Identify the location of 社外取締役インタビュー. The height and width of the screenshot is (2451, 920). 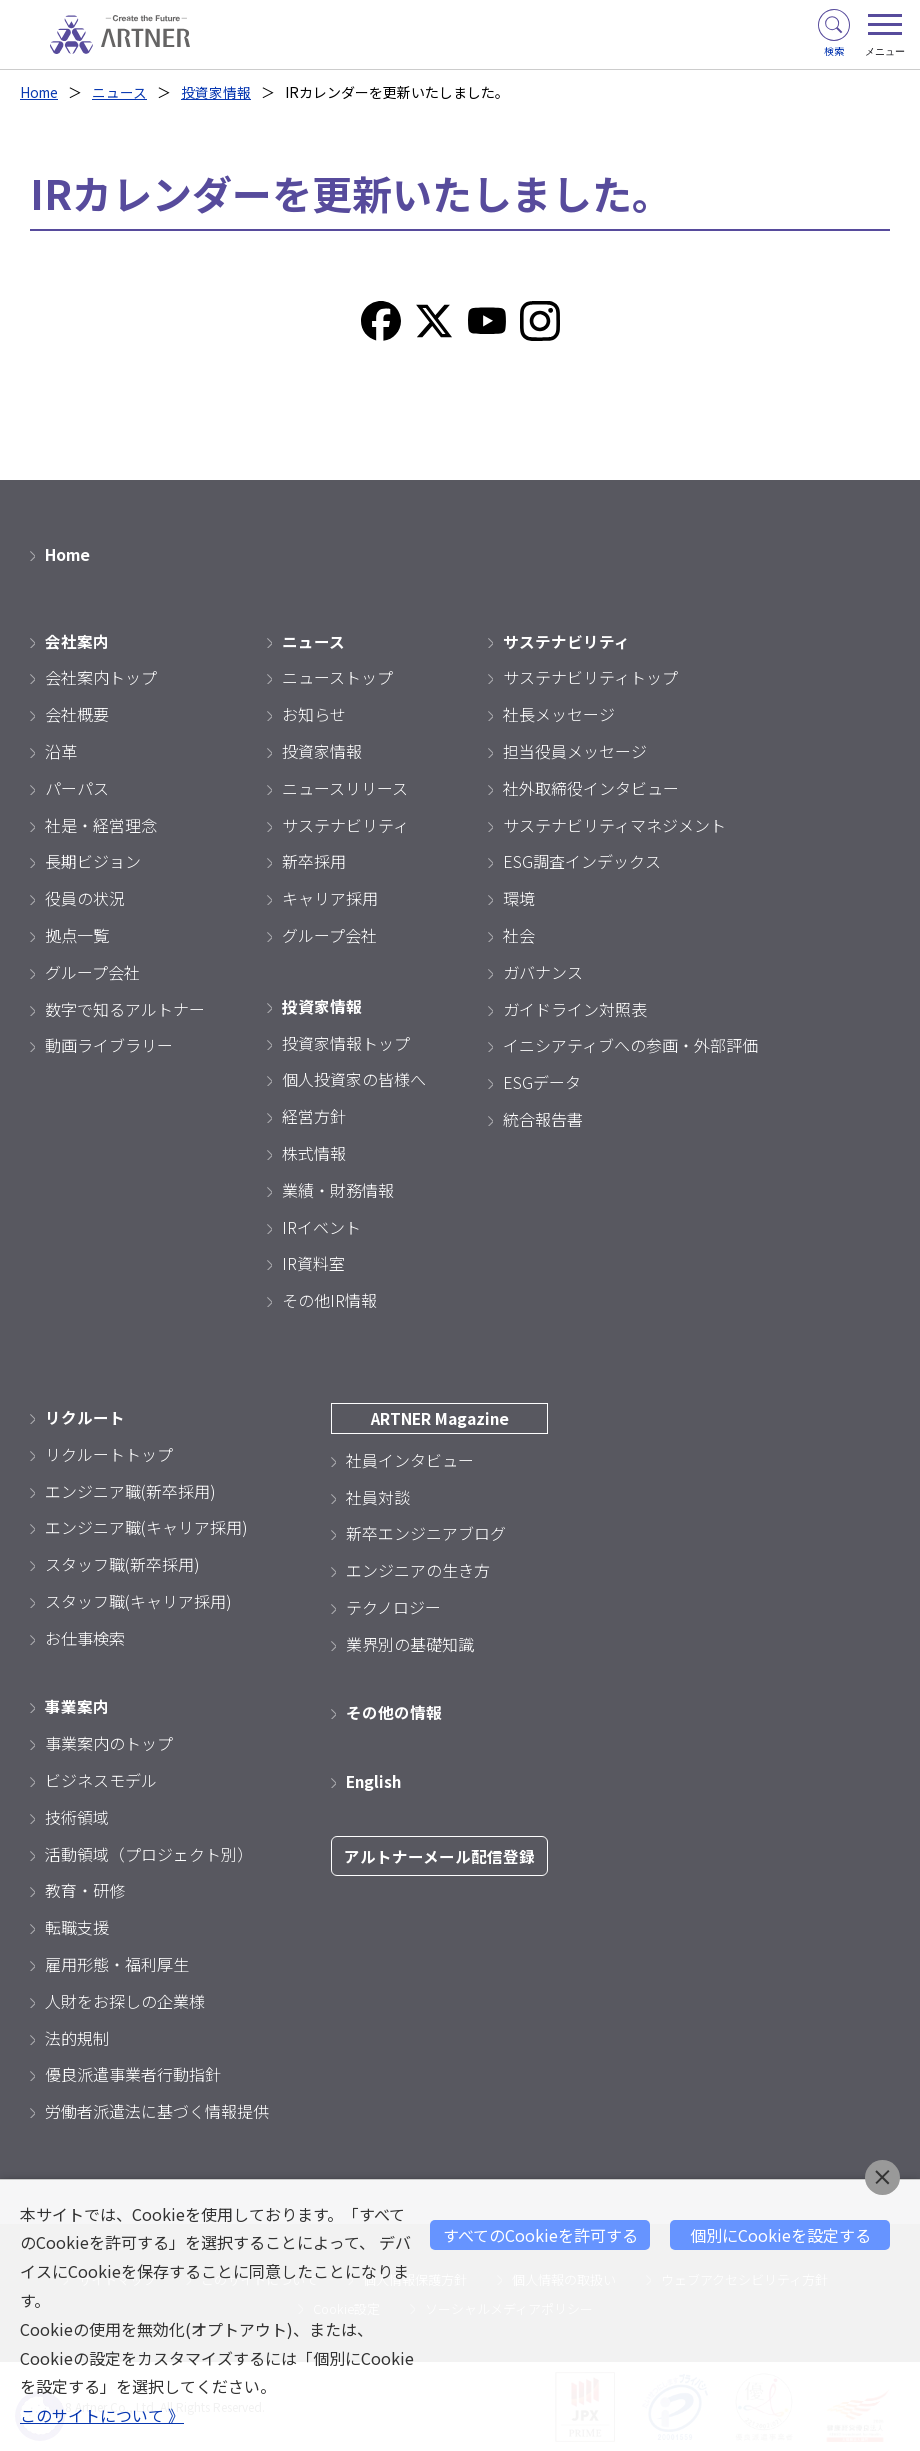
(591, 788).